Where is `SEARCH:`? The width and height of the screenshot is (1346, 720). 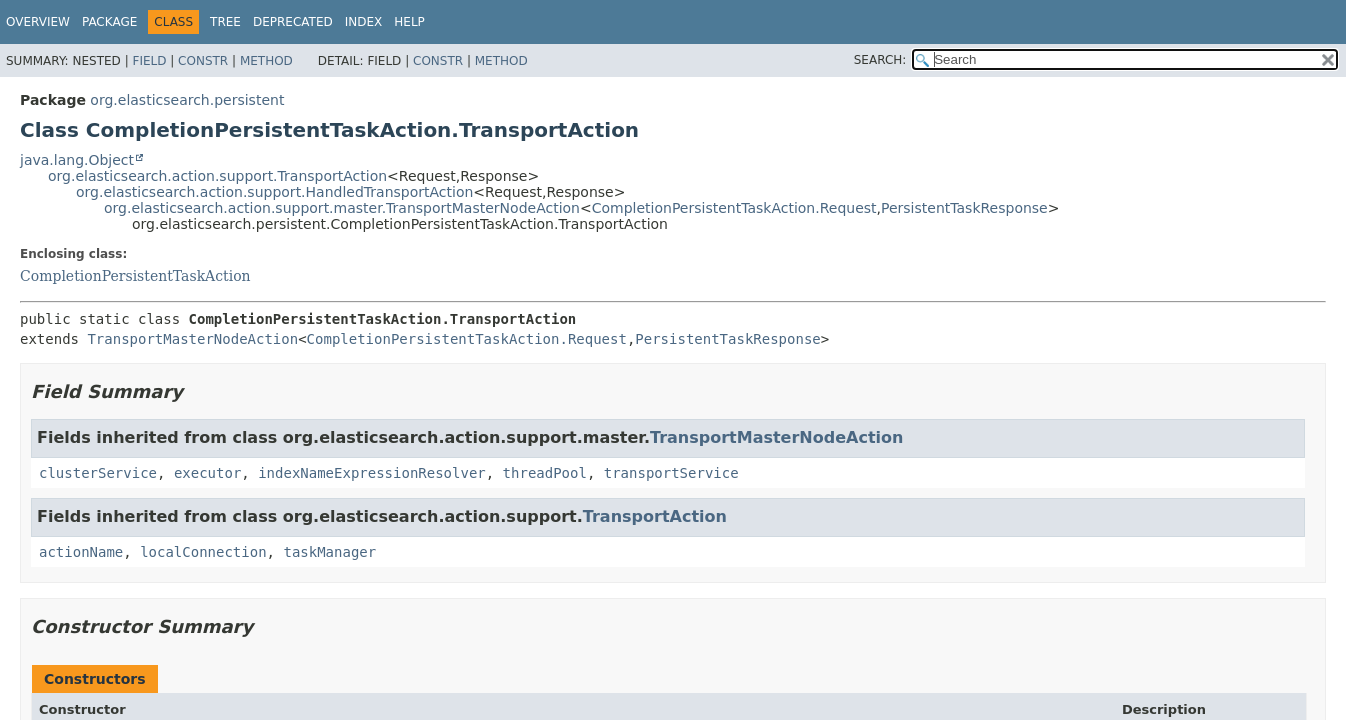 SEARCH: is located at coordinates (880, 60).